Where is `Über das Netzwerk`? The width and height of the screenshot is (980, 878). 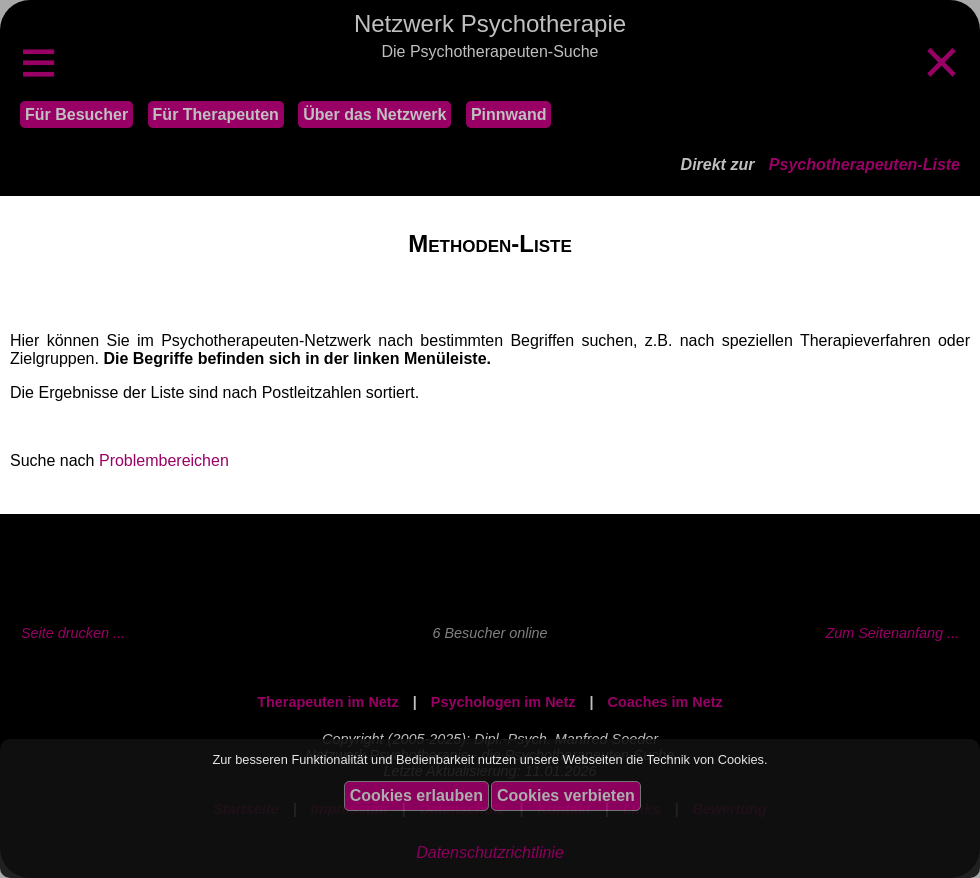
Über das Netzwerk is located at coordinates (374, 114).